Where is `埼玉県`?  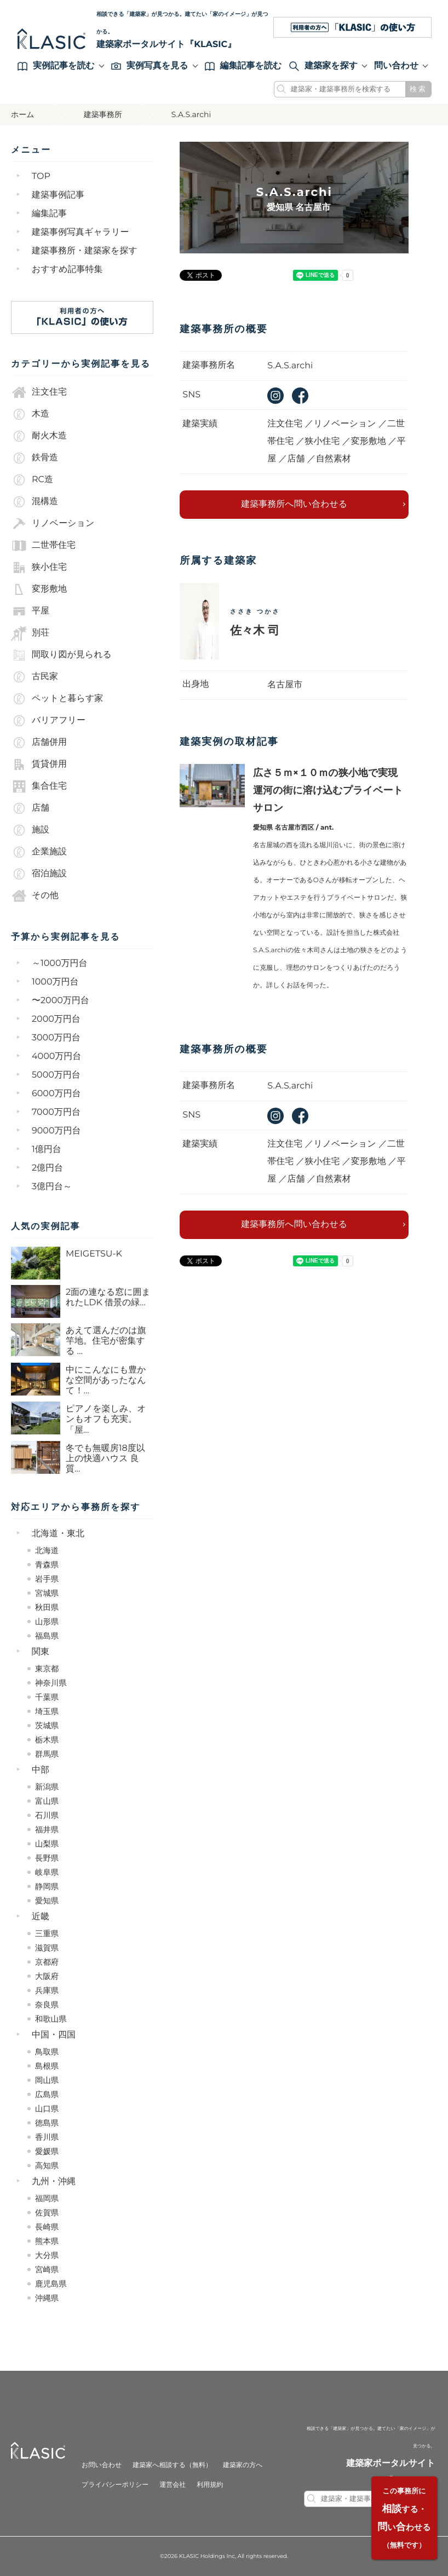 埼玉県 is located at coordinates (47, 1711).